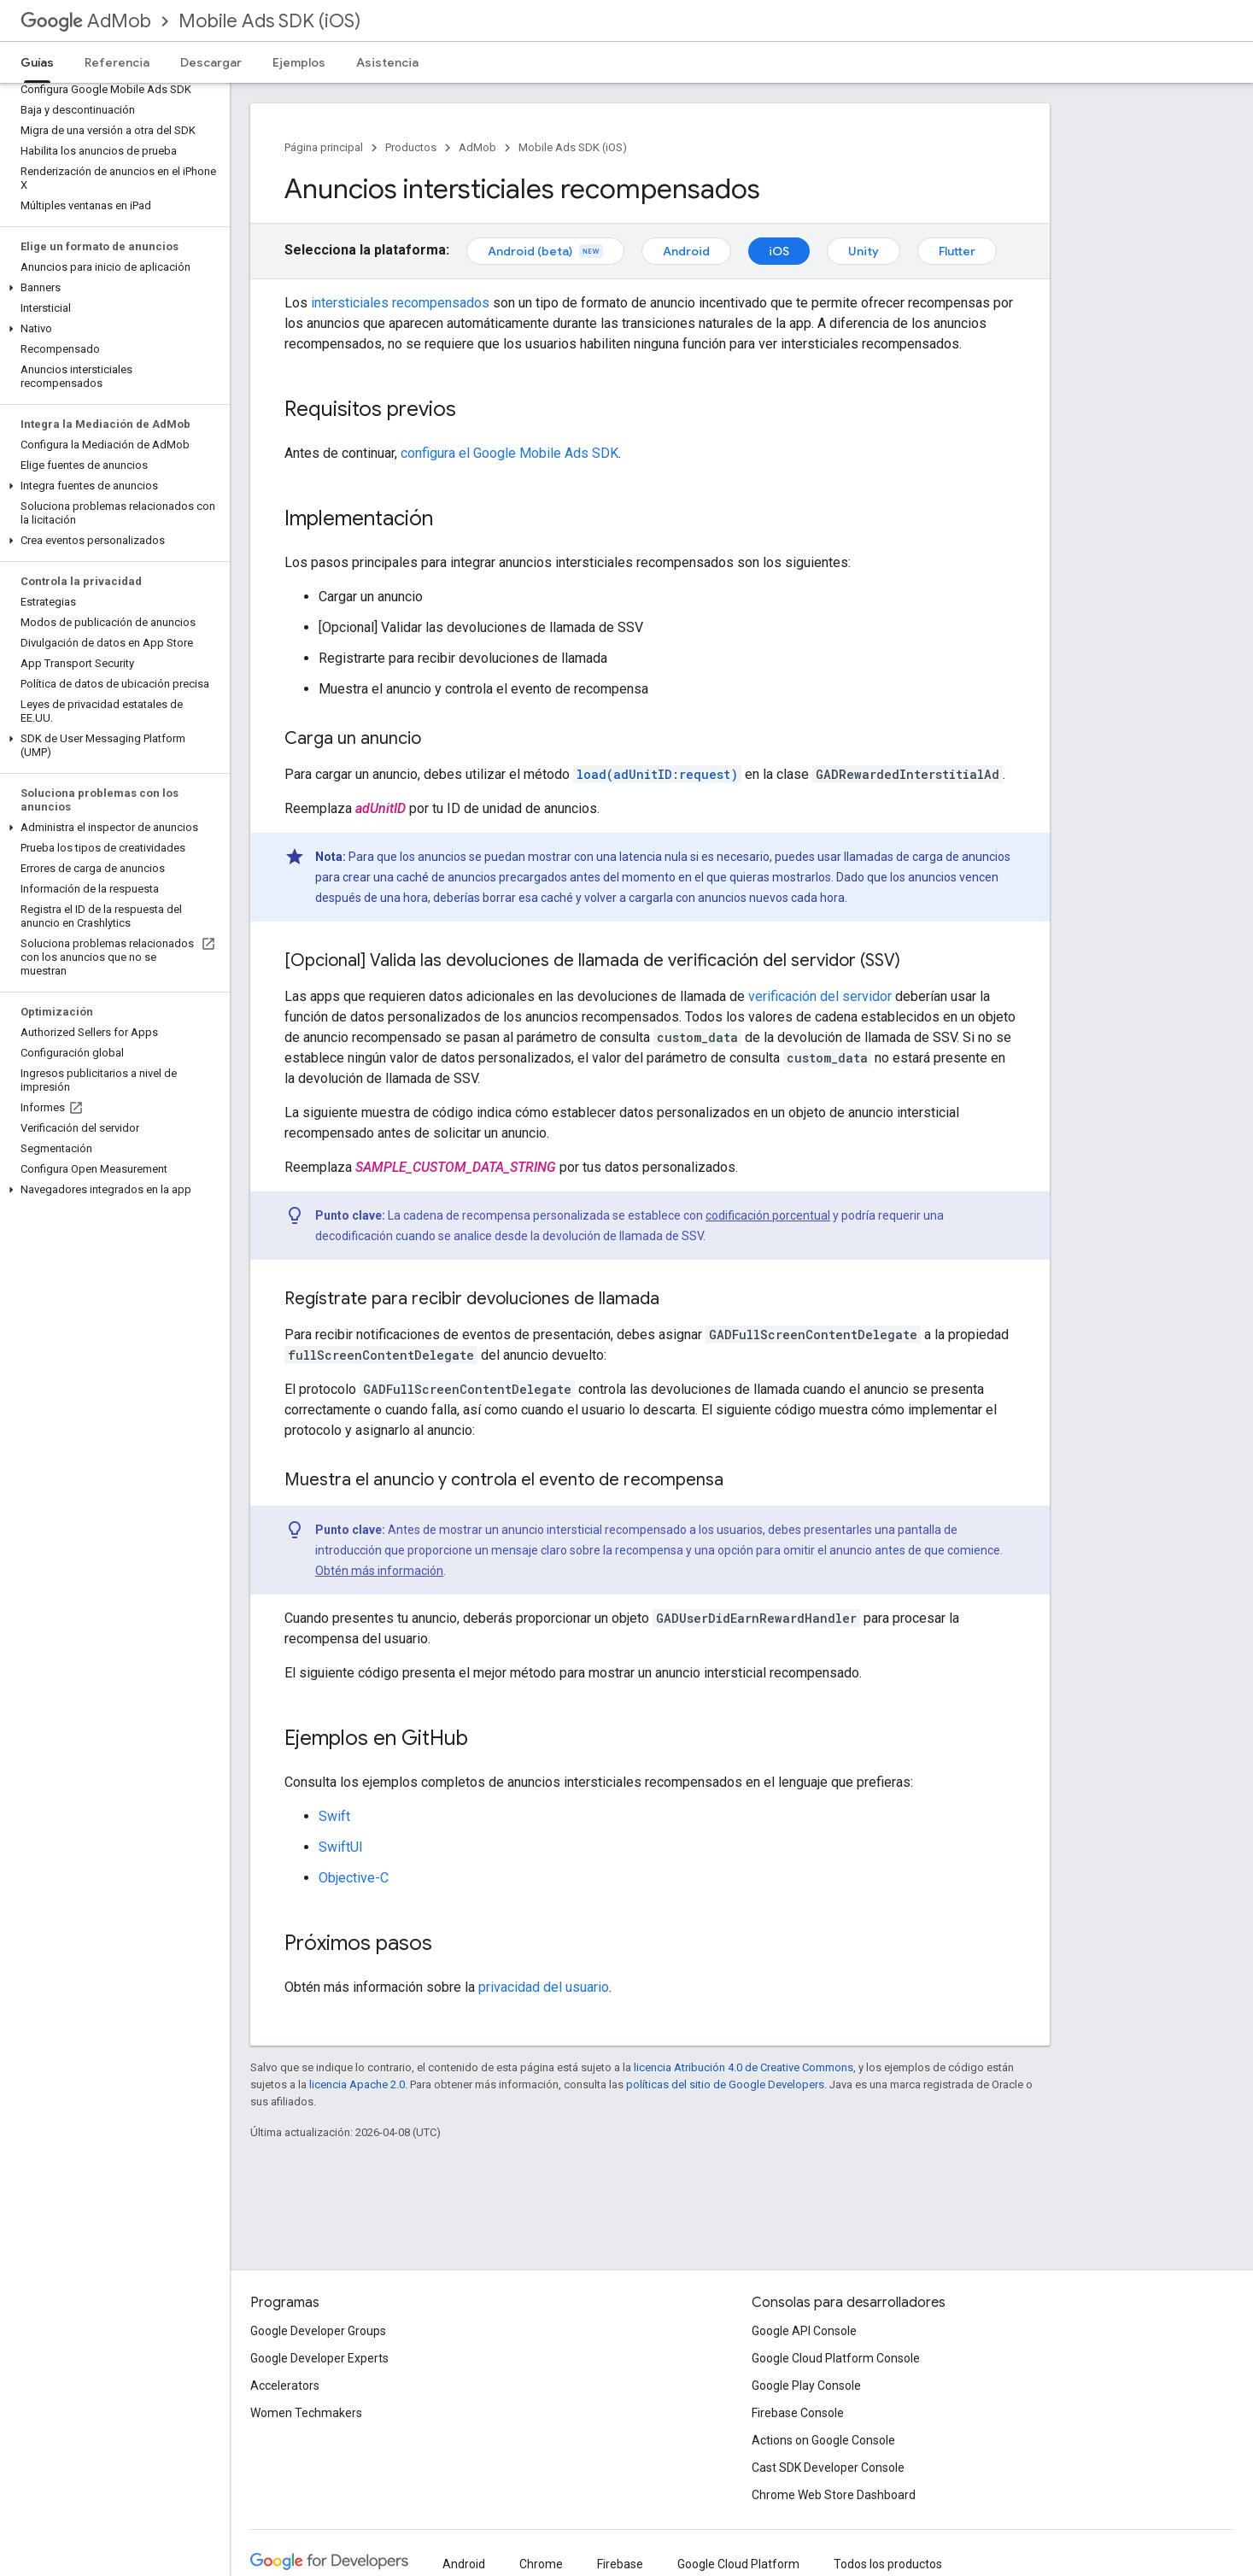 This screenshot has height=2576, width=1253. What do you see at coordinates (379, 1571) in the screenshot?
I see `Obtén más información` at bounding box center [379, 1571].